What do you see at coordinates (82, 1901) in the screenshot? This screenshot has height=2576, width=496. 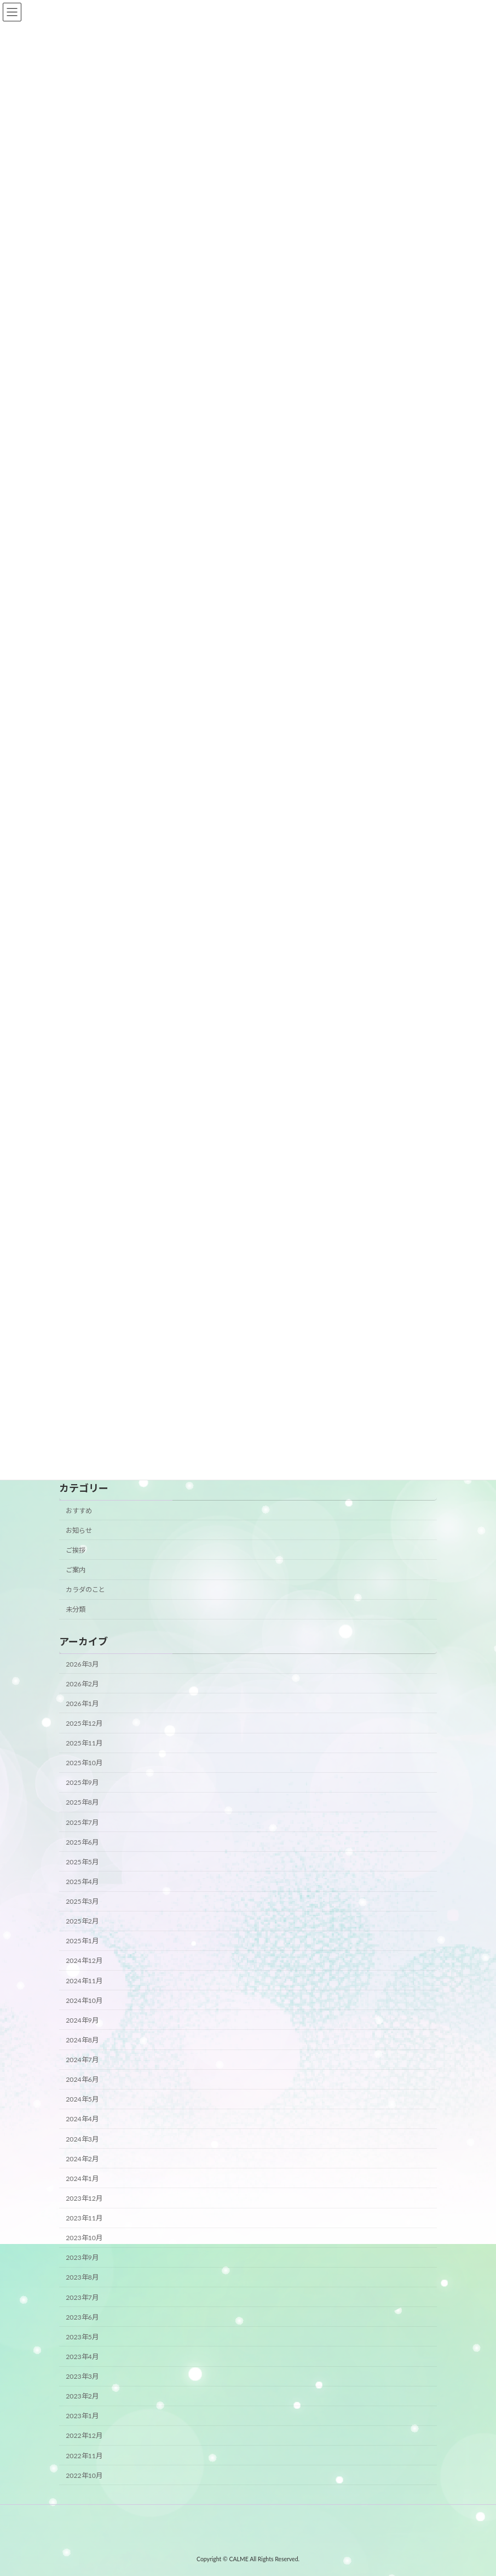 I see `2025年3月` at bounding box center [82, 1901].